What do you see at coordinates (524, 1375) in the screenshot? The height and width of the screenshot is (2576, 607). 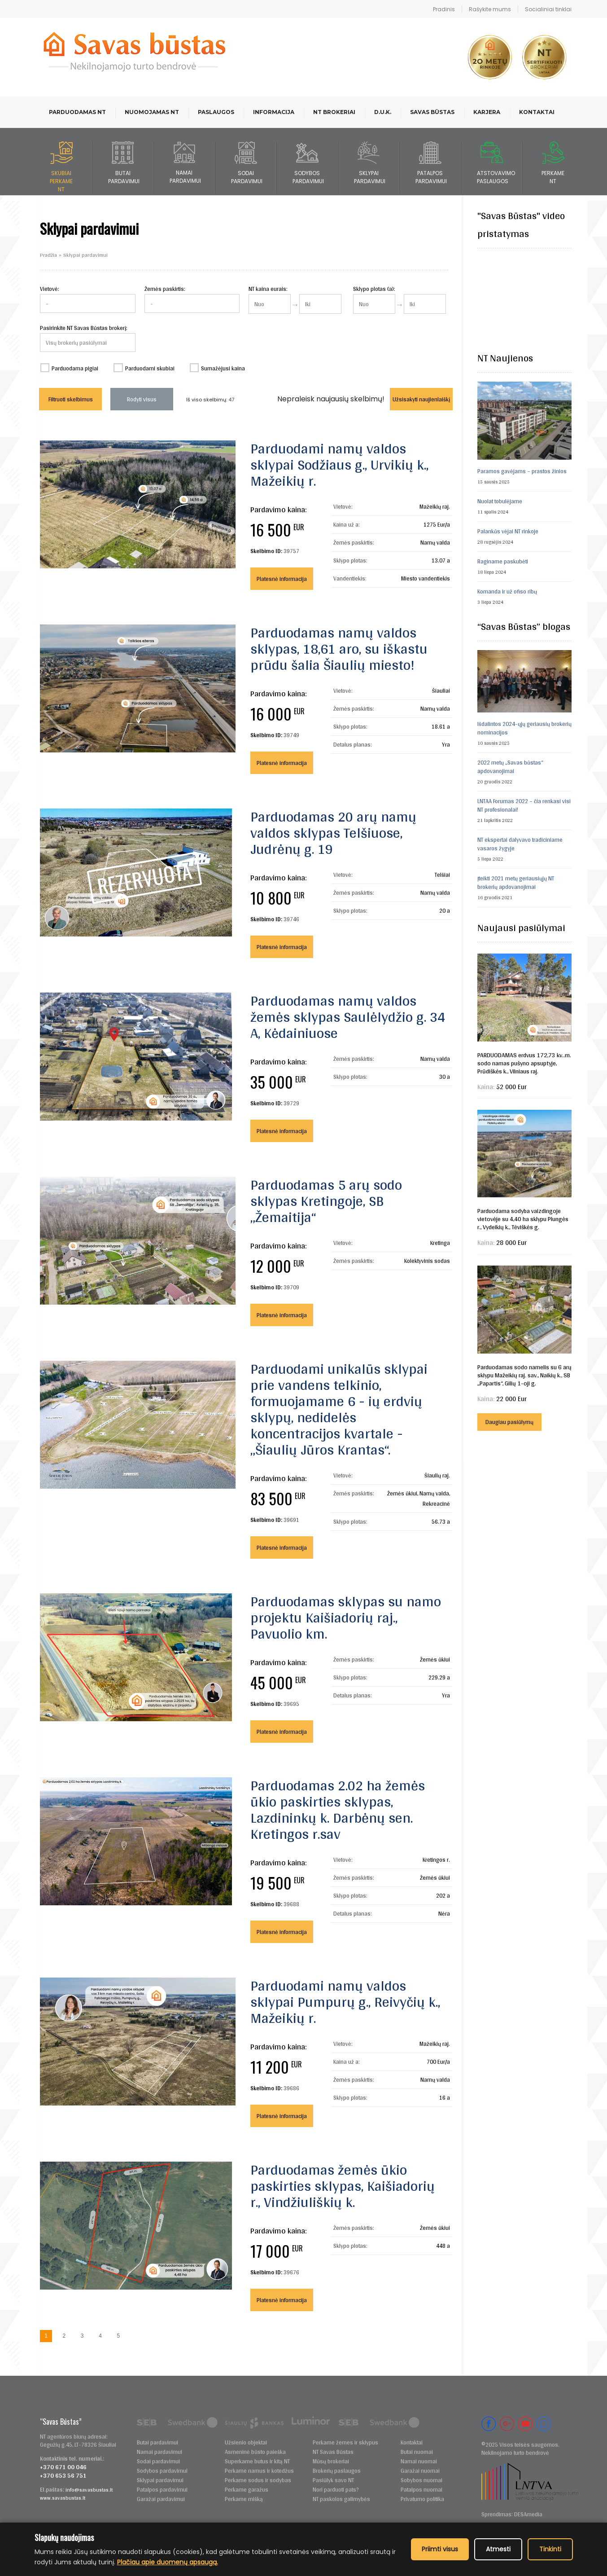 I see `Parduodamas sodo namelis su 6 arų sklypu Mažeikių raj. sav., Naikių k., SB „Papartis“, Gilių 1-oji g.` at bounding box center [524, 1375].